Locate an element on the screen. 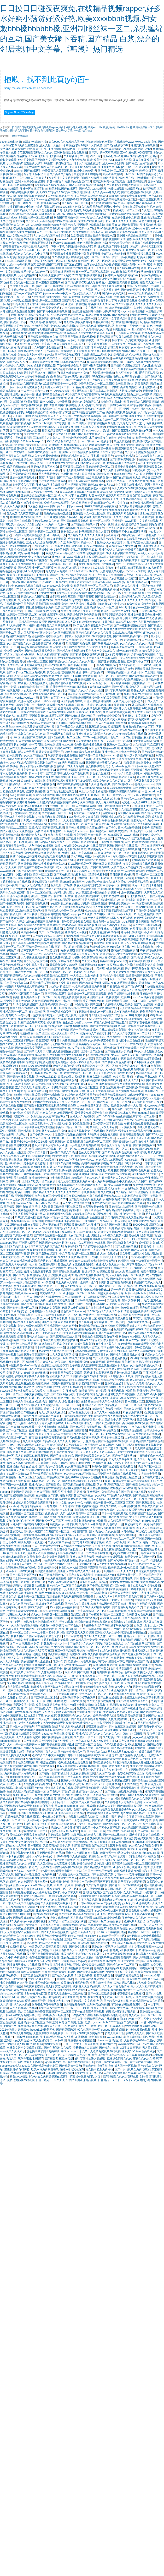 This screenshot has width=164, height=2576. 麻豆床传媒秘 入口 is located at coordinates (137, 582).